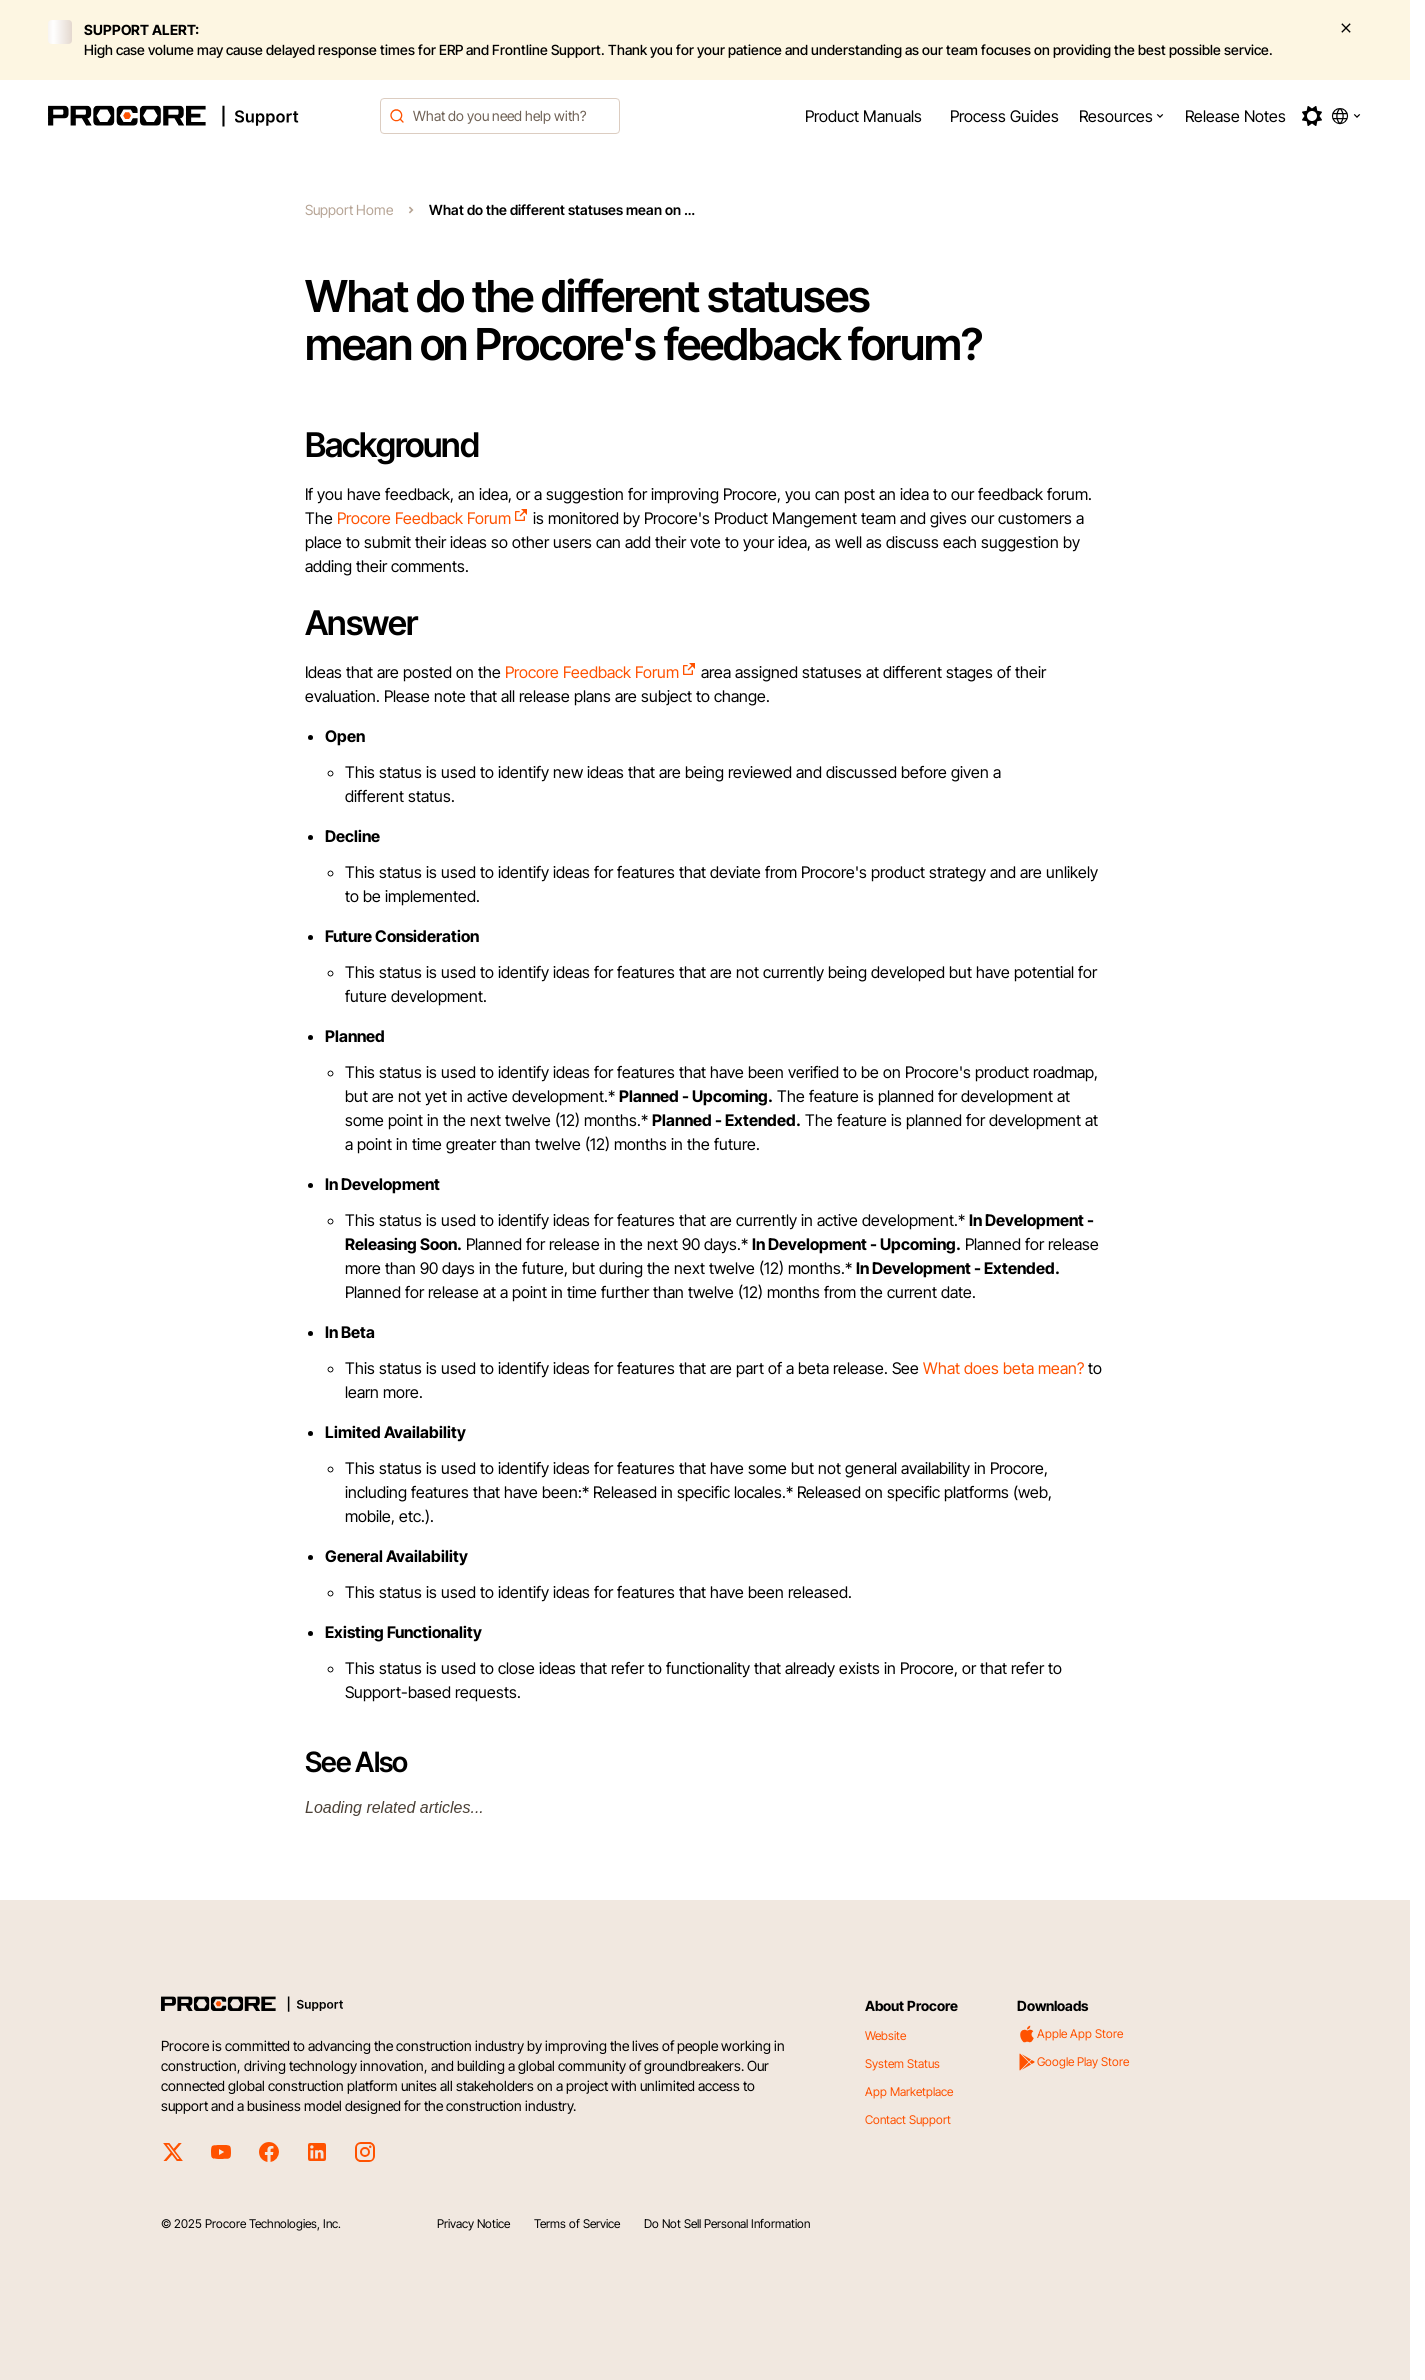 The image size is (1425, 2380). Describe the element at coordinates (1073, 2062) in the screenshot. I see `Google Play Store` at that location.